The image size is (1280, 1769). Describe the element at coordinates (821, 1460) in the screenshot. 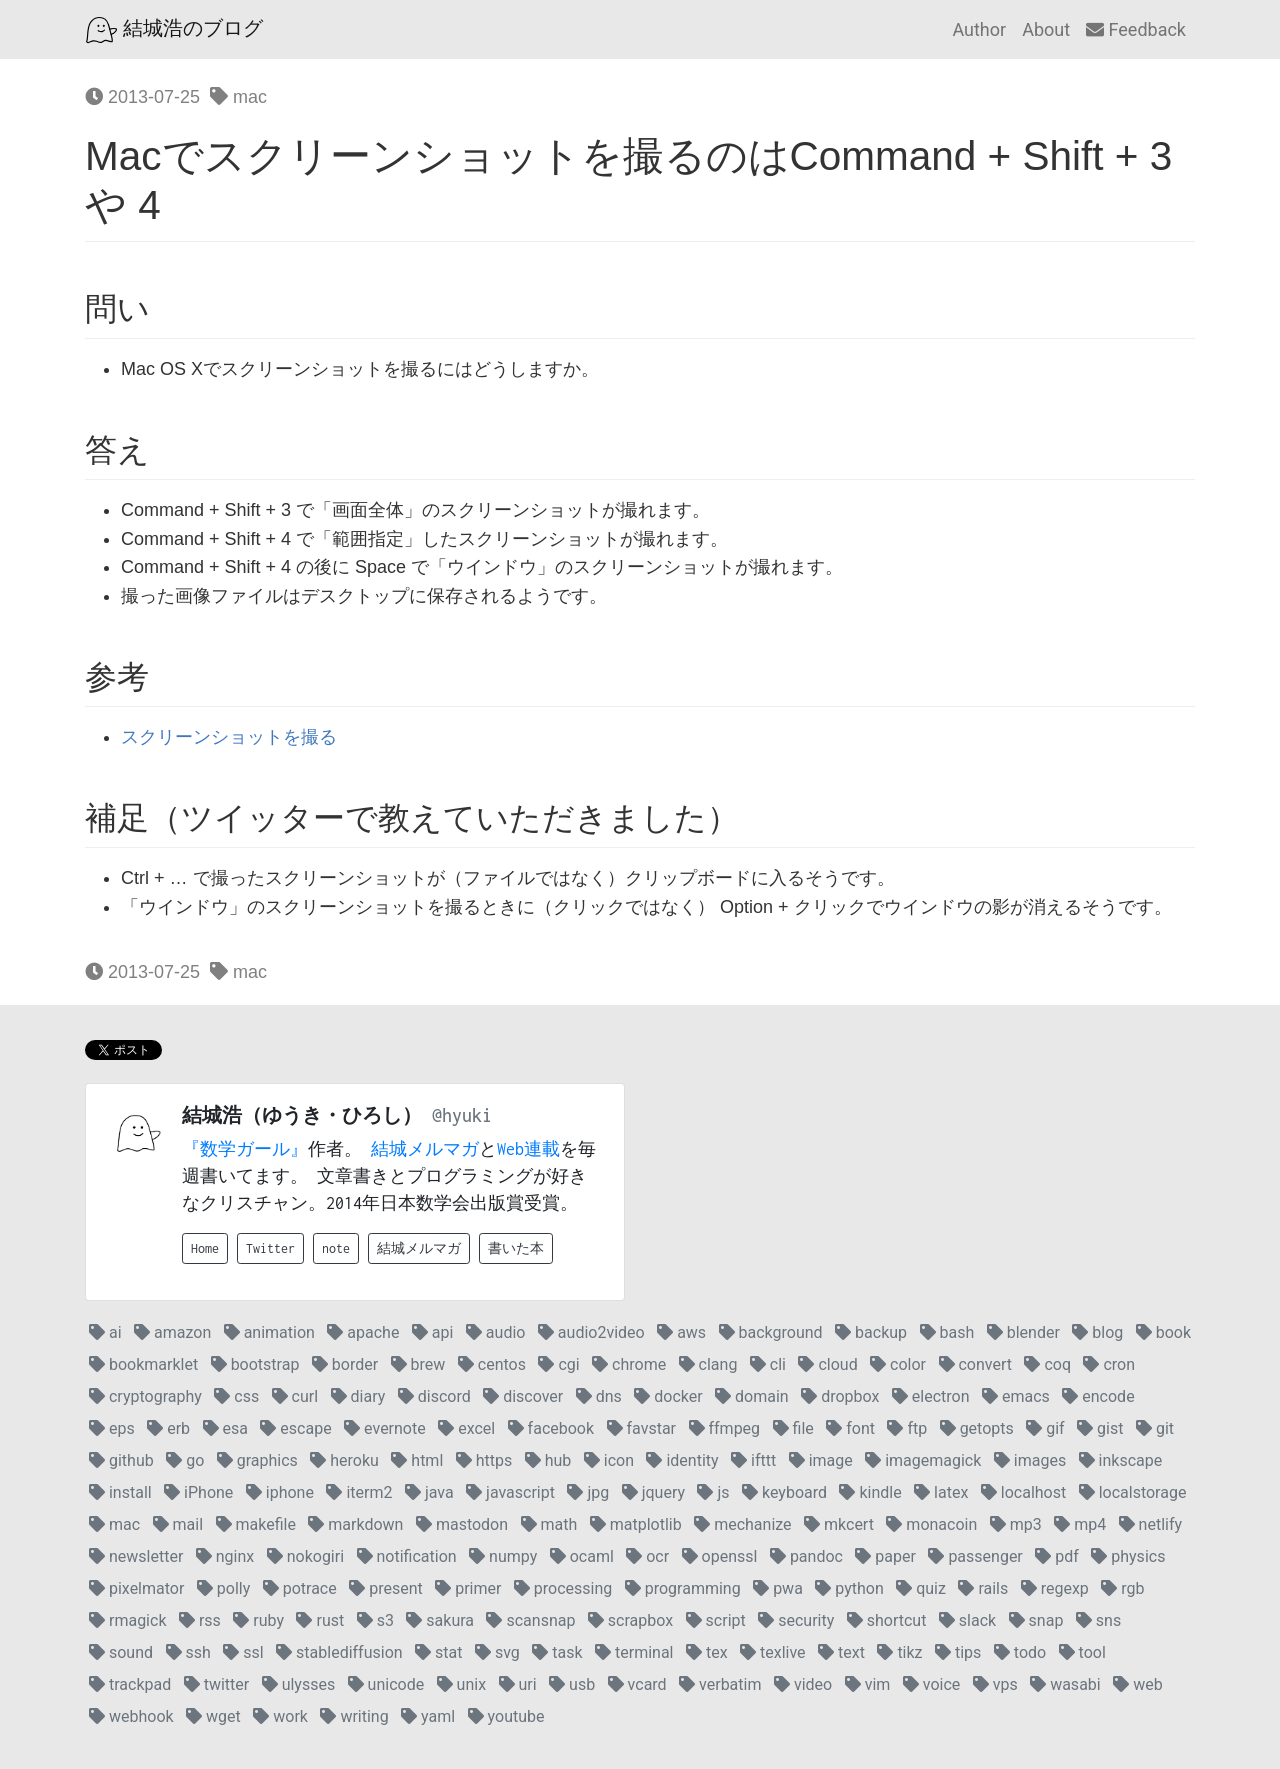

I see `image` at that location.